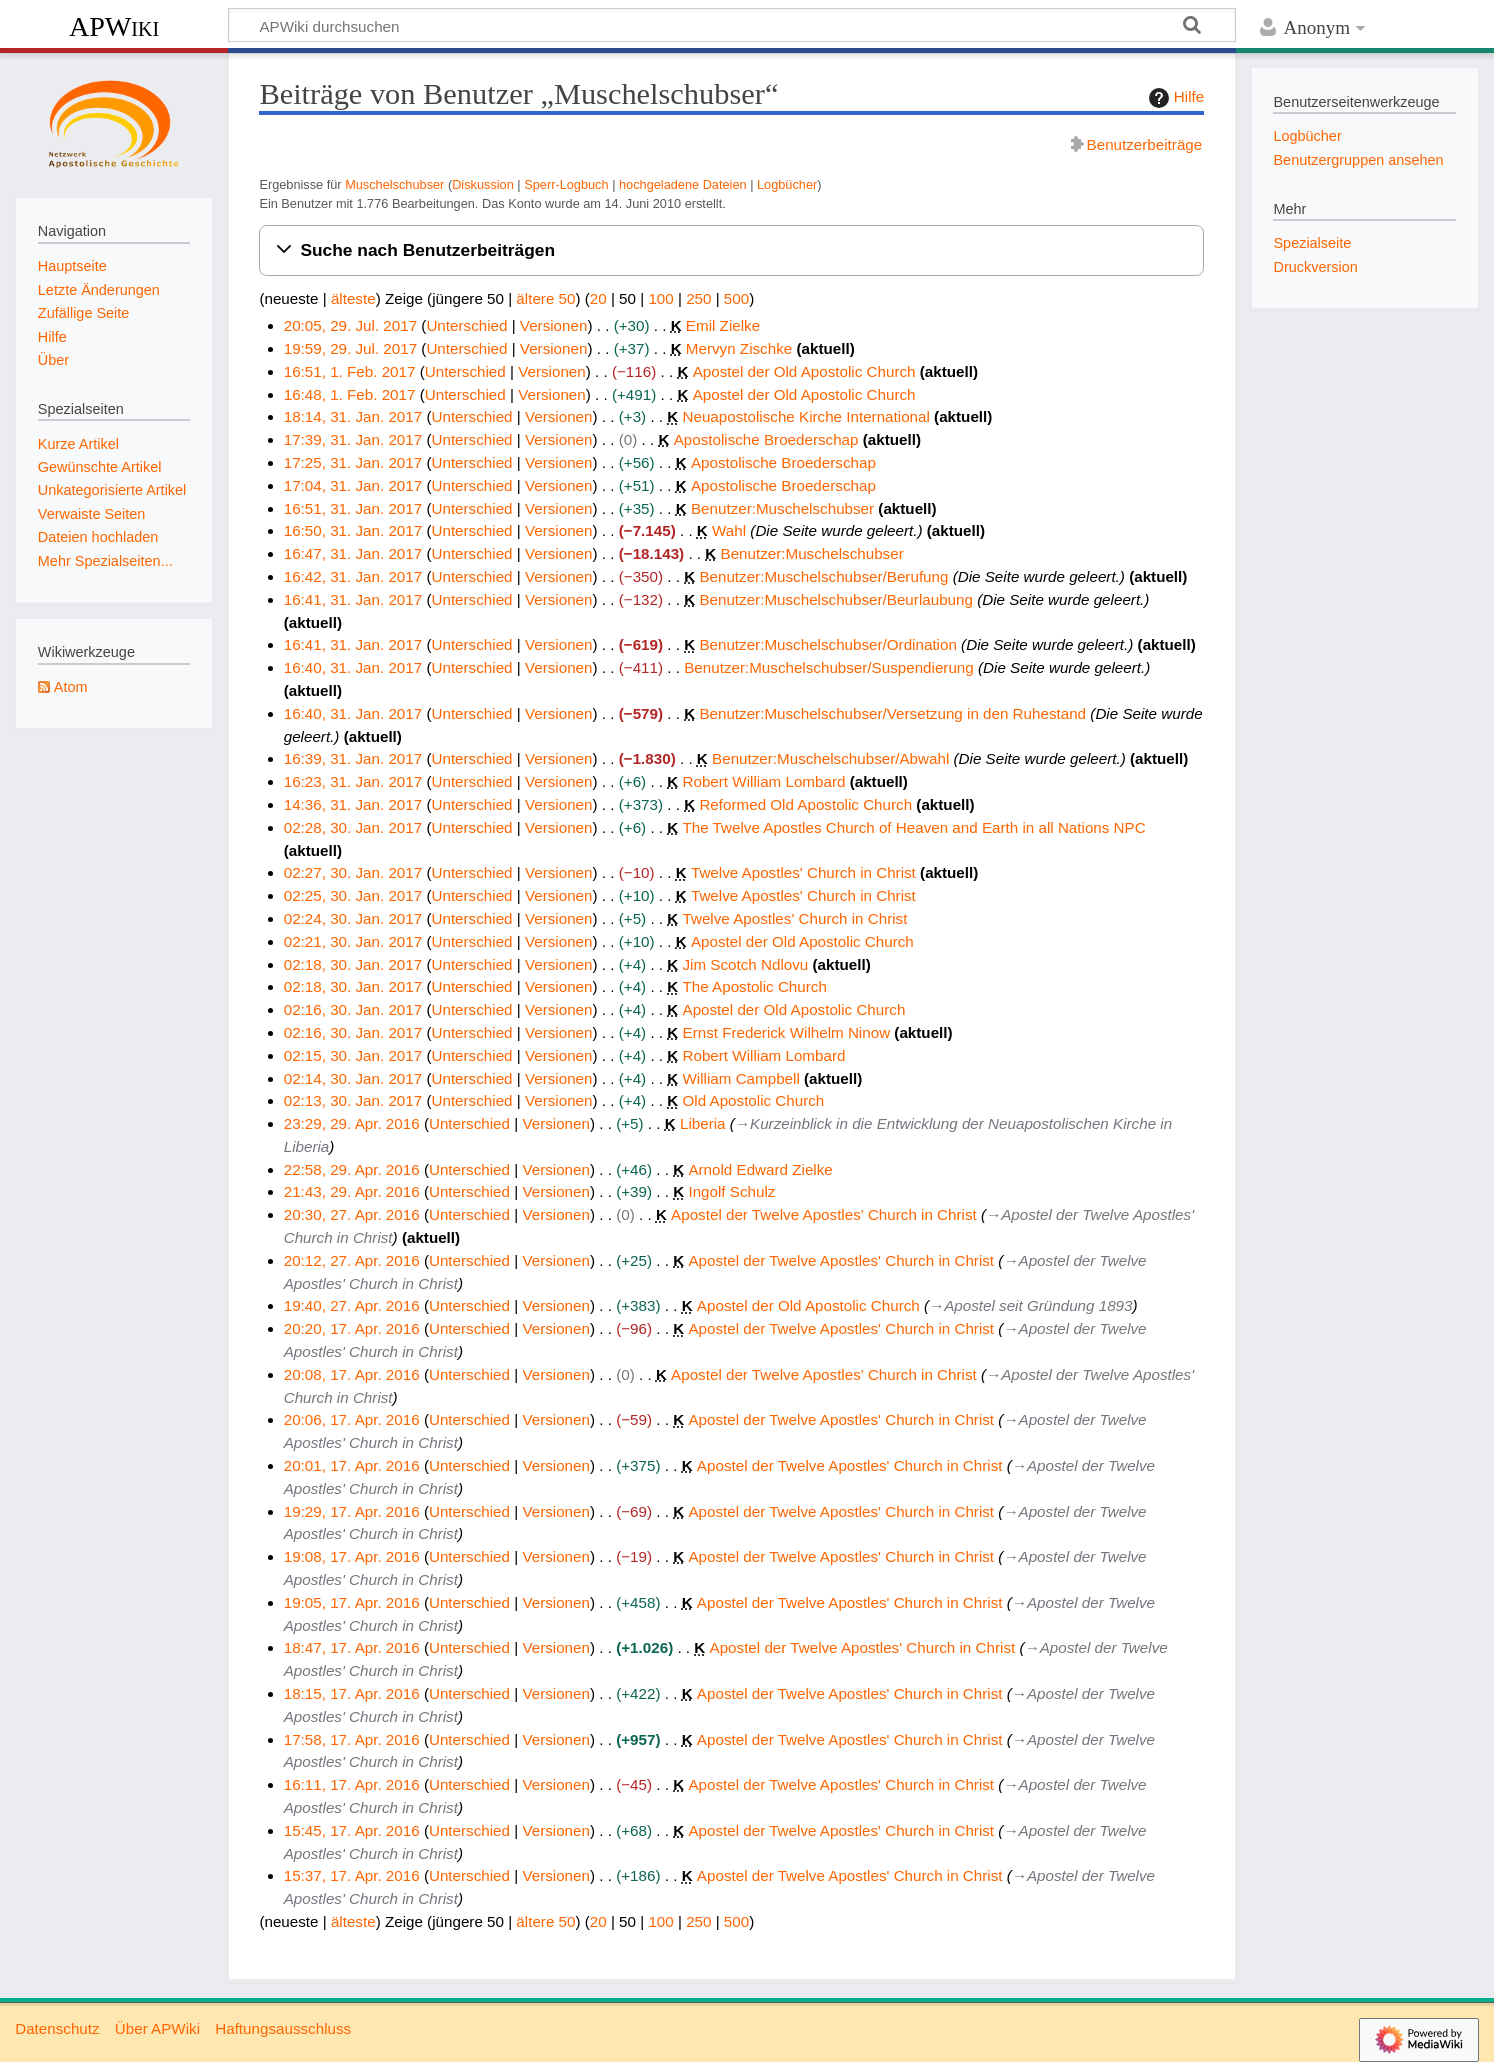 The height and width of the screenshot is (2062, 1494). I want to click on 17:25, 31. Jan. 2017, so click(353, 462).